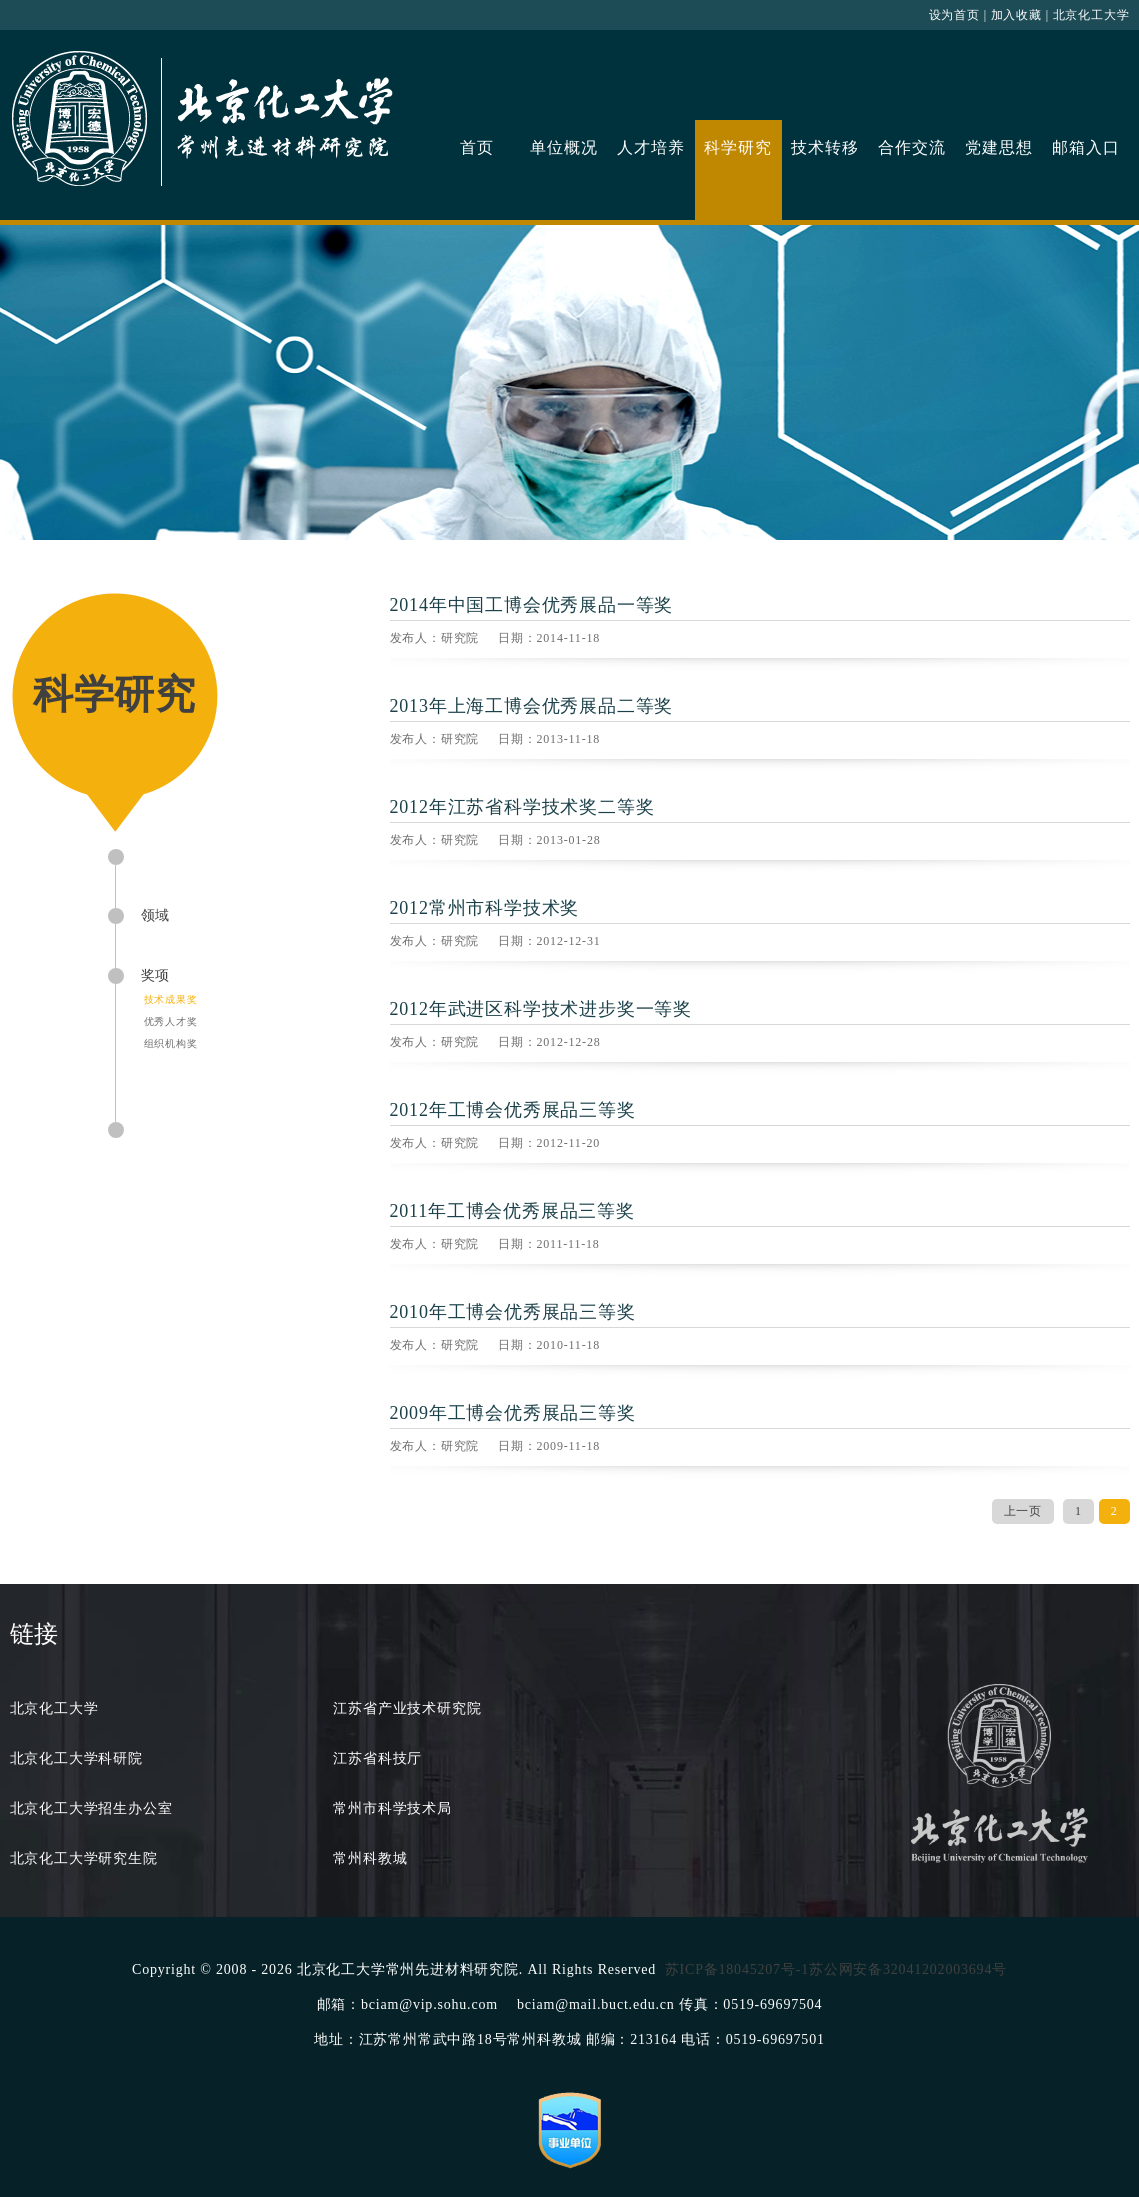 This screenshot has width=1139, height=2197. I want to click on 单位概况, so click(563, 147).